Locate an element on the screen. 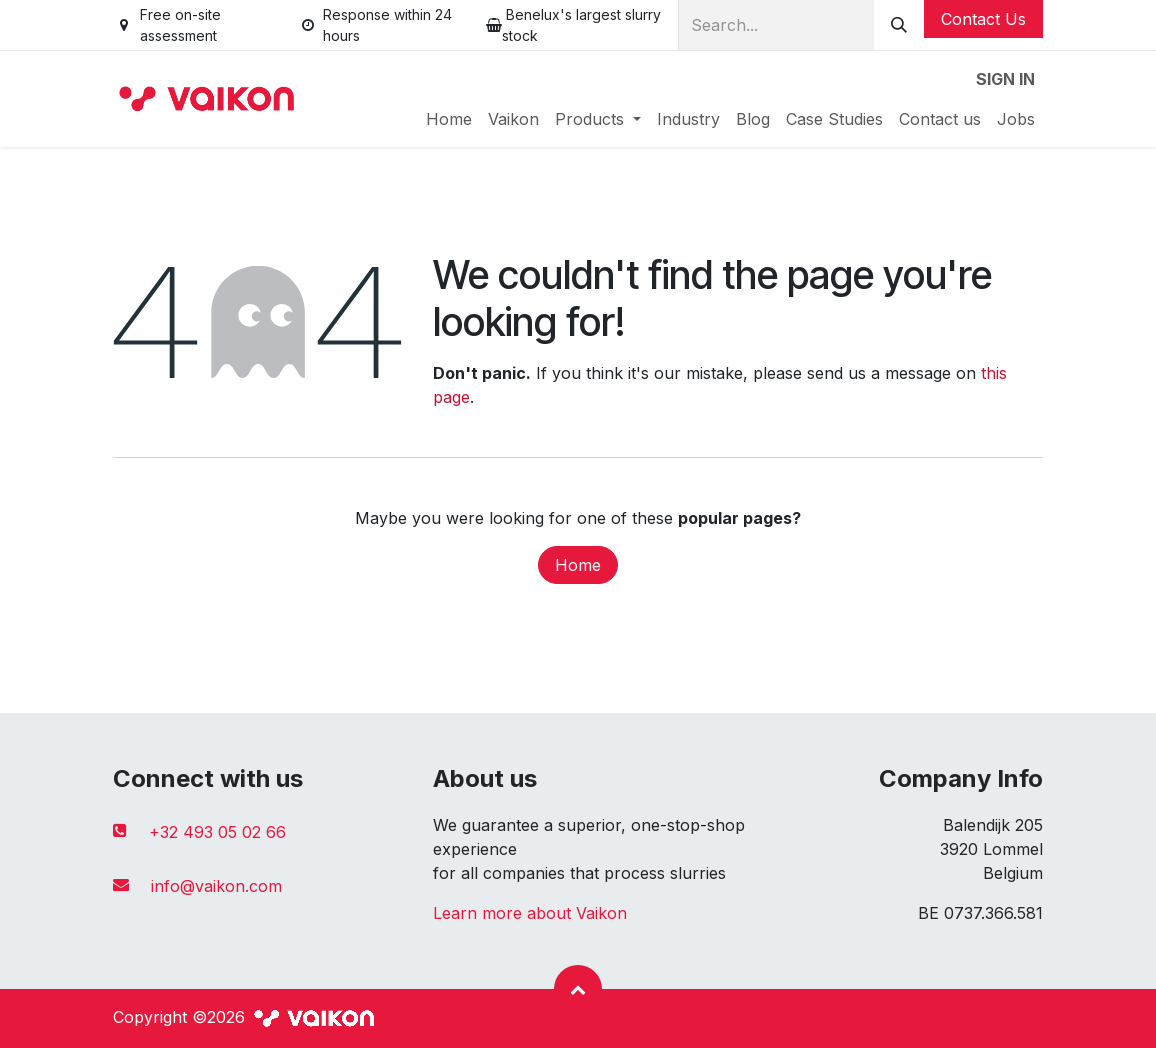  [Search] is located at coordinates (899, 25).